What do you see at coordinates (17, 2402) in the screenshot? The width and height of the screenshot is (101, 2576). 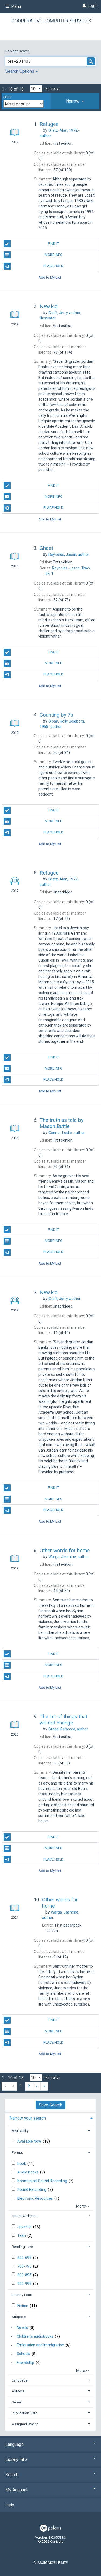 I see `Series [button]` at bounding box center [17, 2402].